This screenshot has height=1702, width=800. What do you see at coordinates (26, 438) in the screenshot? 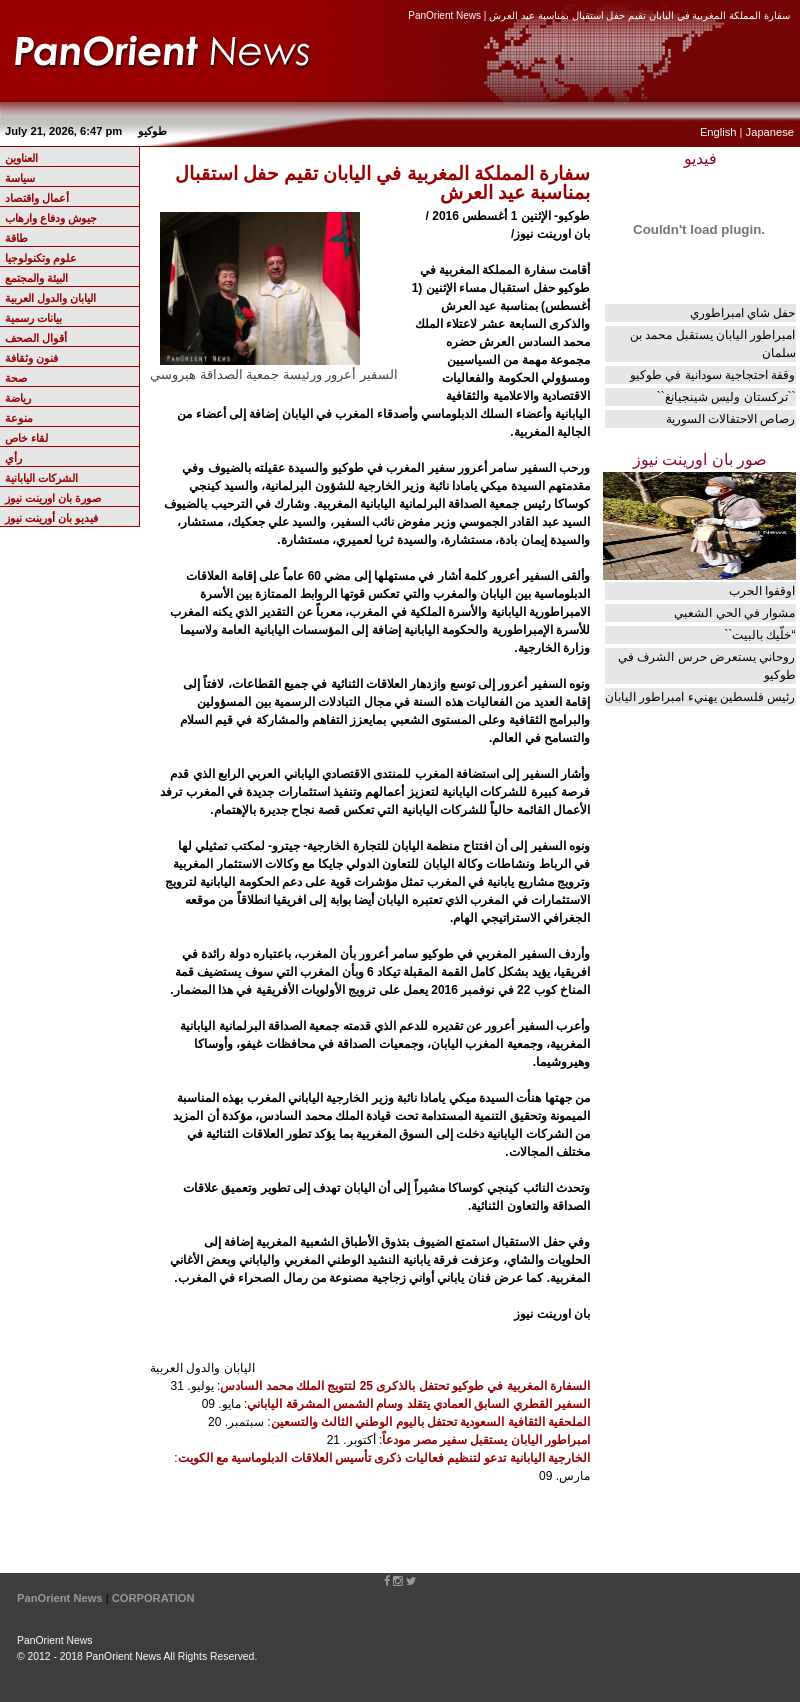
I see `لقاء خاص` at bounding box center [26, 438].